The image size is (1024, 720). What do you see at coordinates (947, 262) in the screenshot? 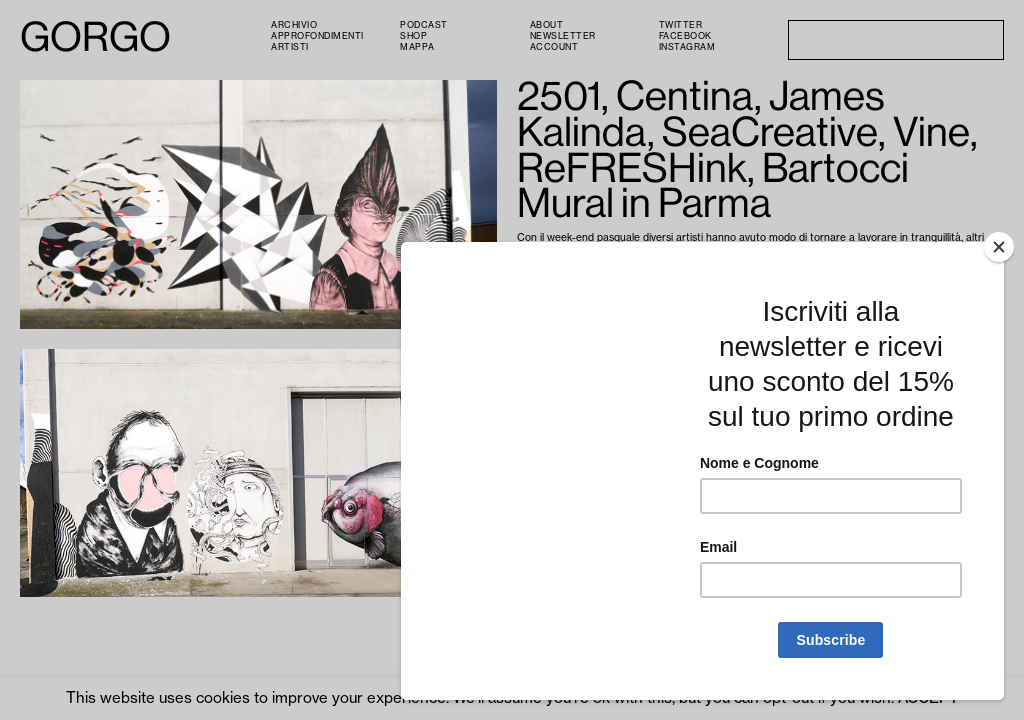
I see `2501` at bounding box center [947, 262].